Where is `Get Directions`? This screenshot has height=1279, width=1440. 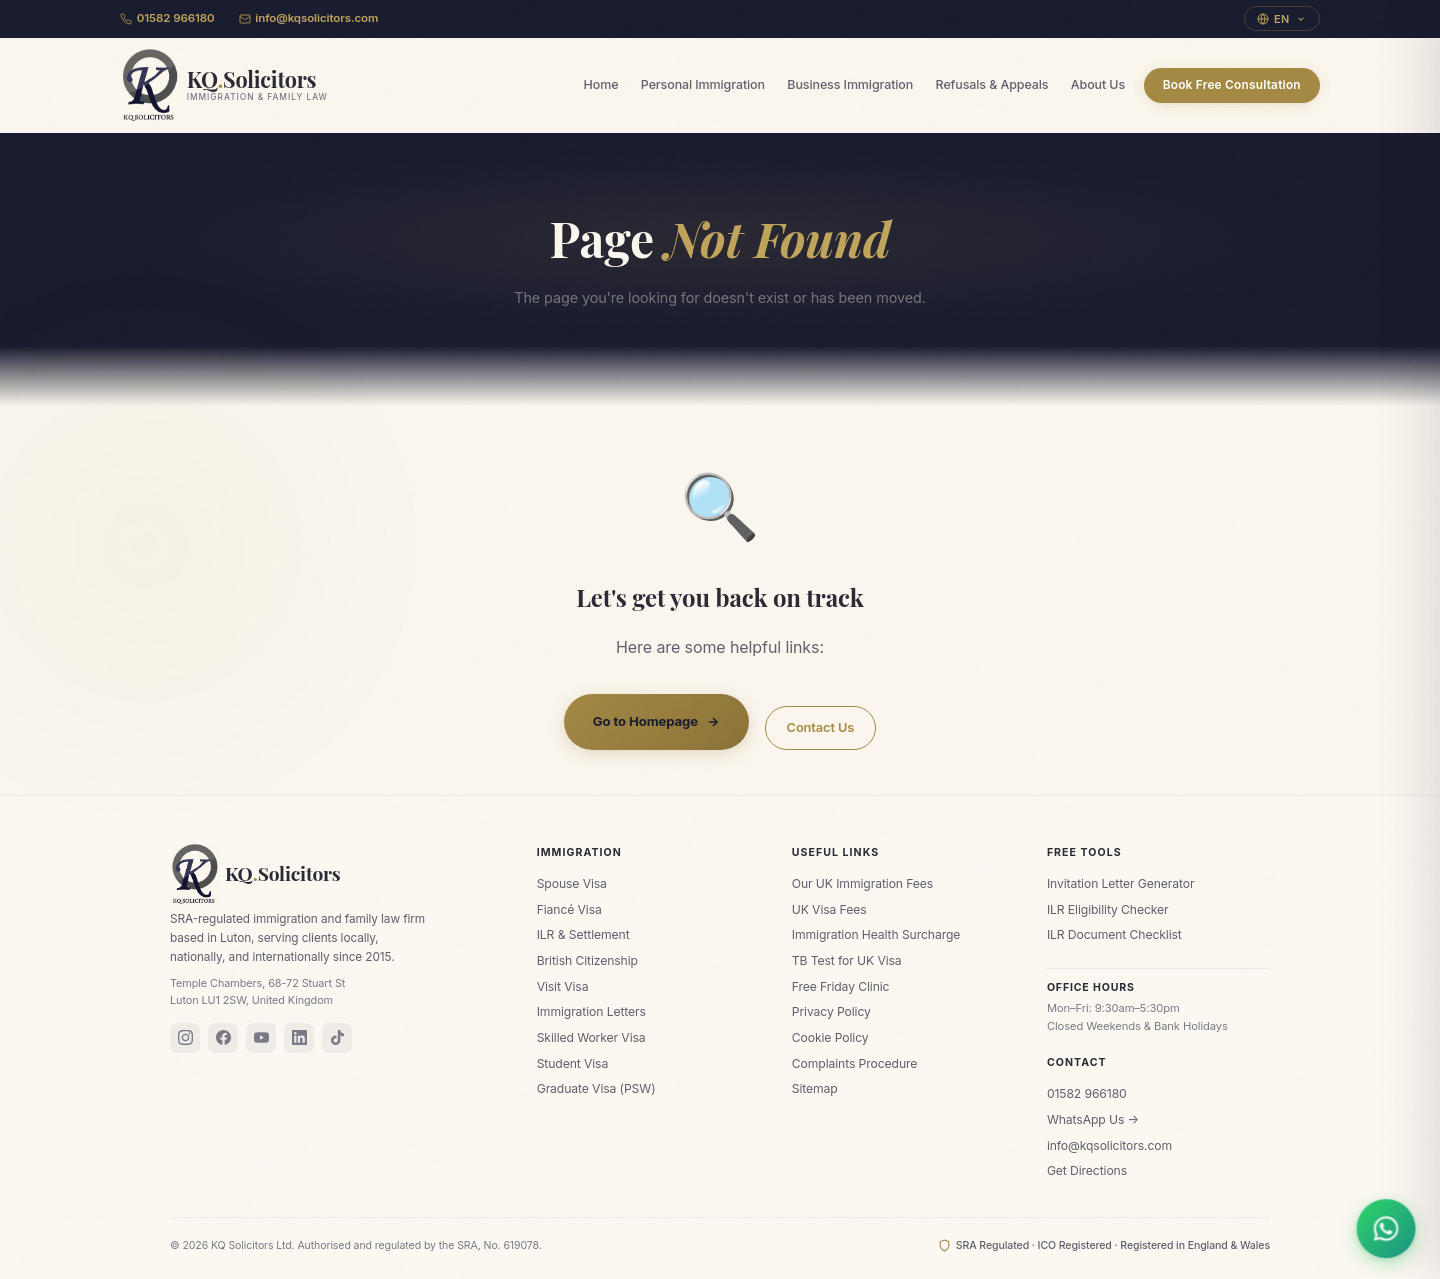
Get Directions is located at coordinates (1087, 1170).